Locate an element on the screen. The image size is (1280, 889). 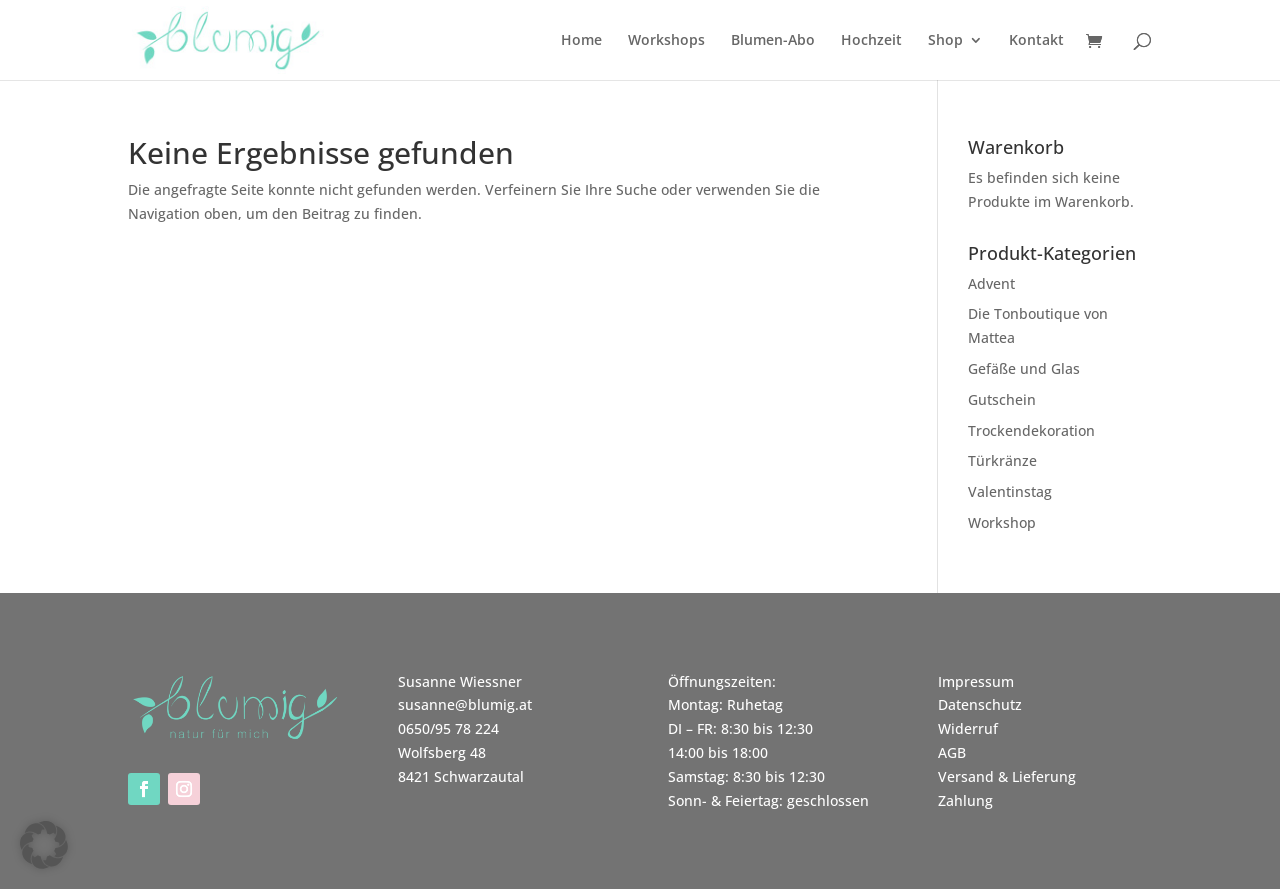
Impressum is located at coordinates (976, 681).